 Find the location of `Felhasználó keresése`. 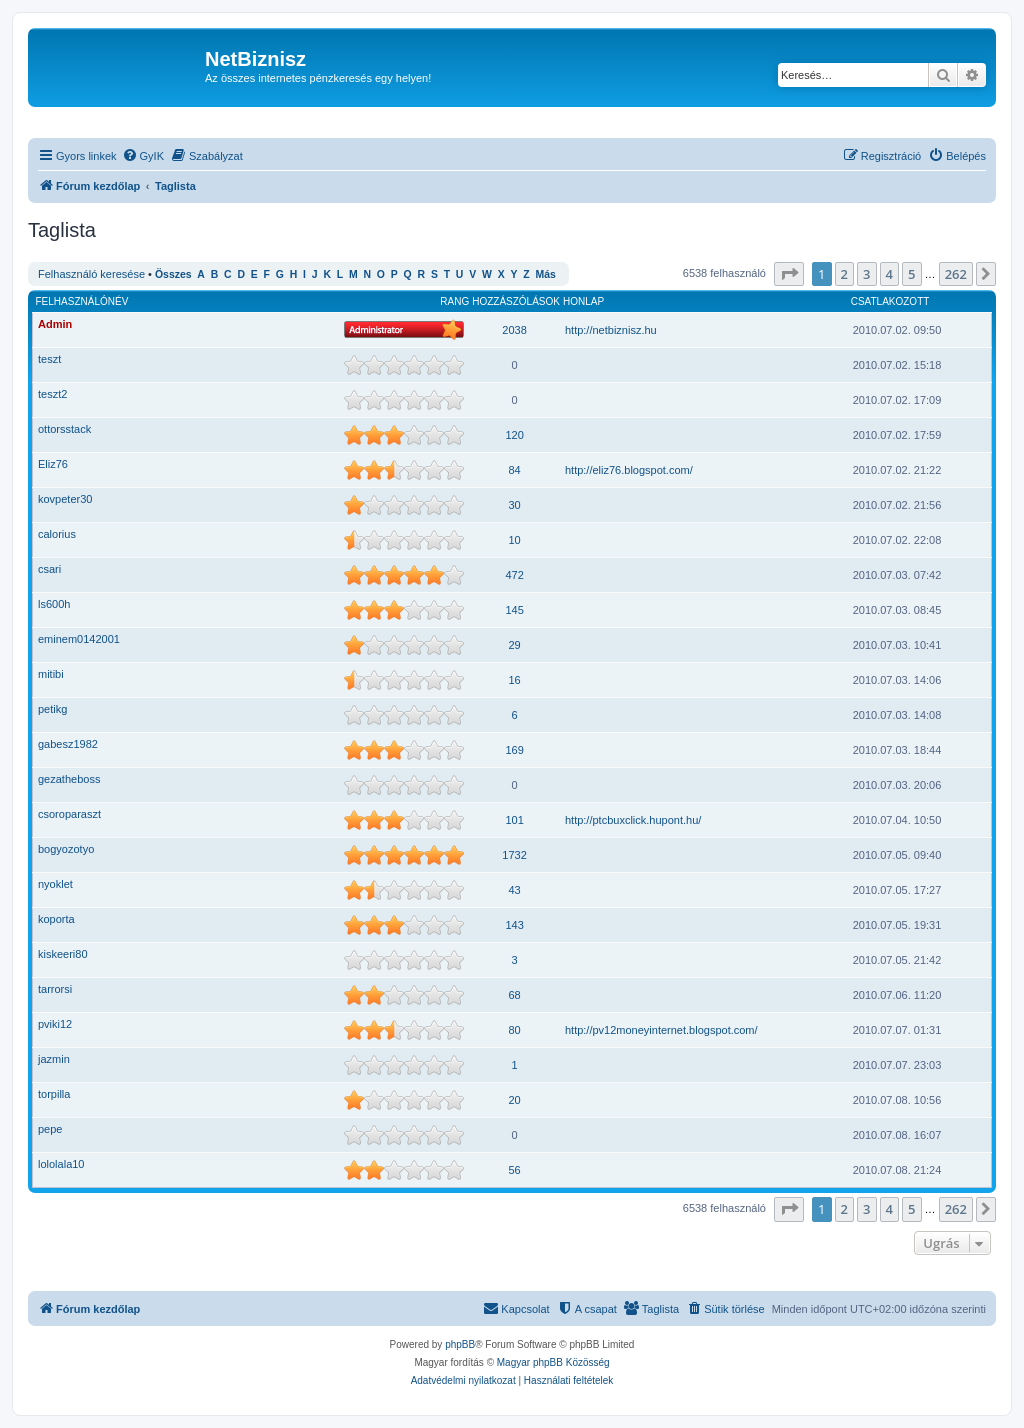

Felhasználó keresése is located at coordinates (91, 274).